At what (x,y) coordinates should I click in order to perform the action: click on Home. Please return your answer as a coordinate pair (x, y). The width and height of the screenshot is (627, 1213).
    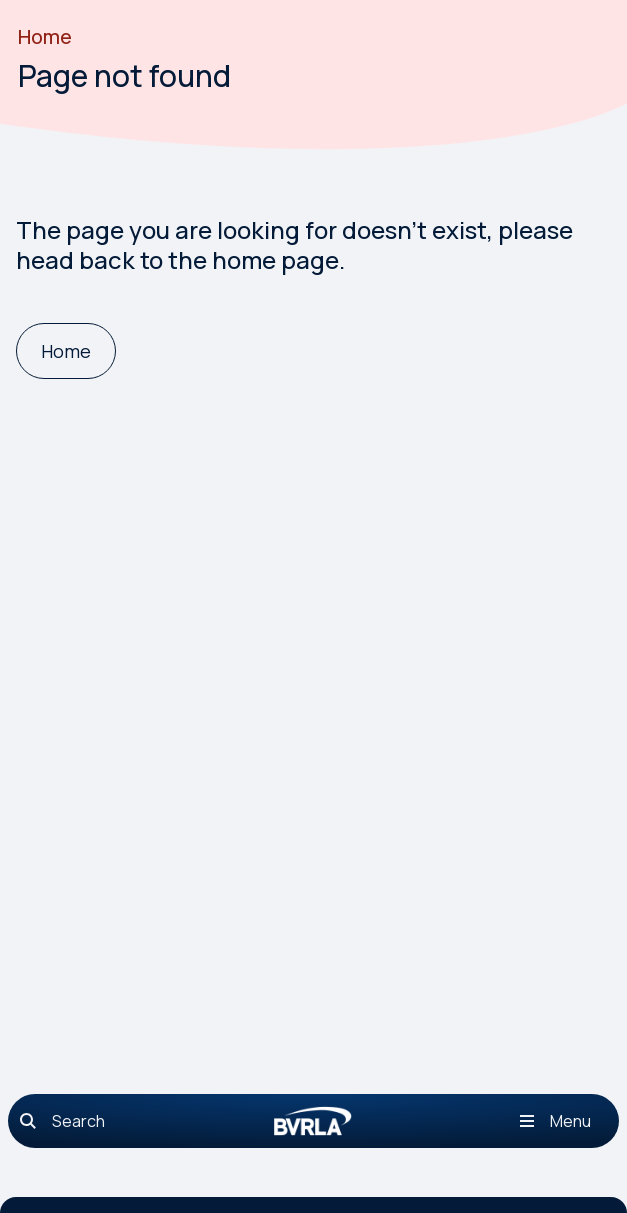
    Looking at the image, I should click on (45, 36).